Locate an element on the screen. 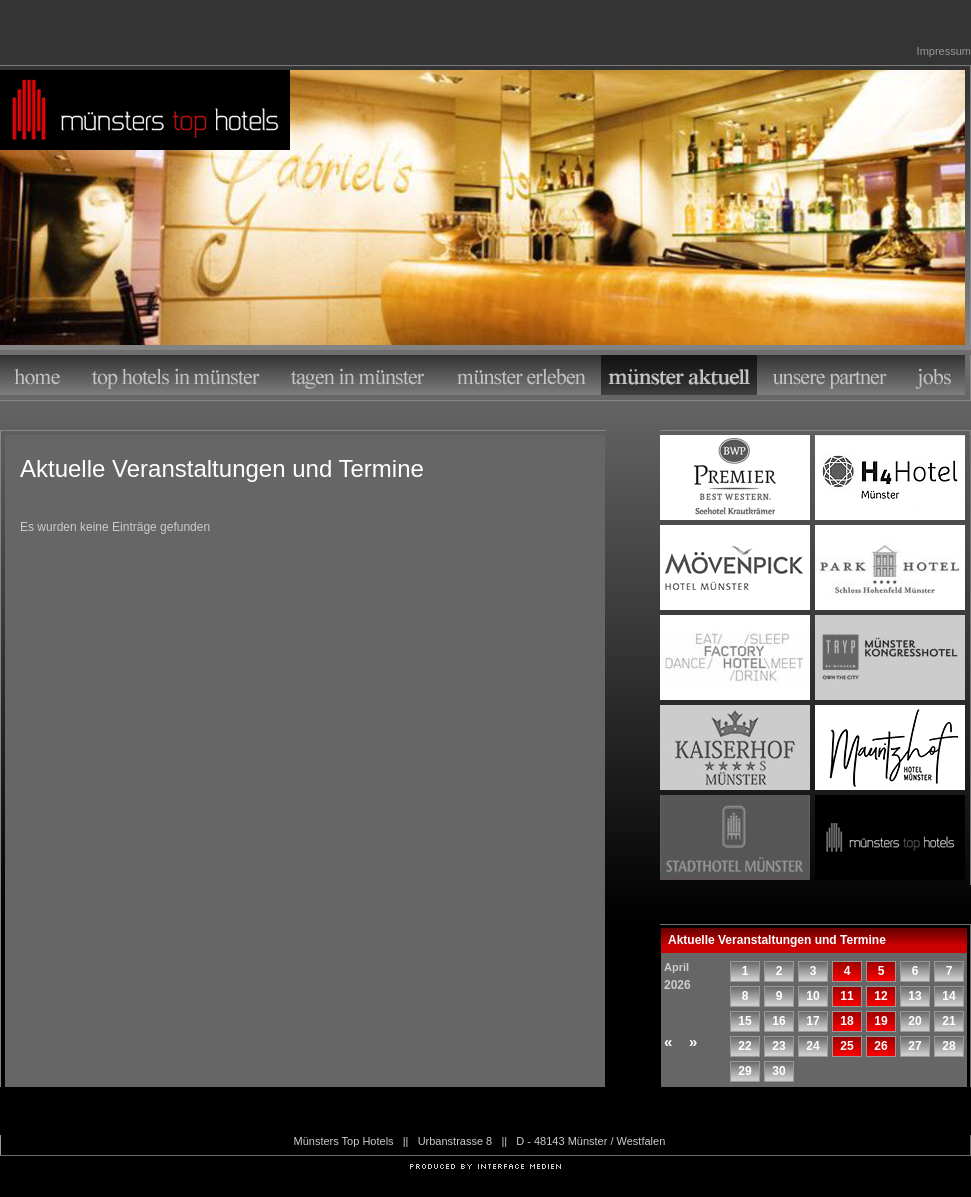 The height and width of the screenshot is (1197, 971). 26 is located at coordinates (880, 1046).